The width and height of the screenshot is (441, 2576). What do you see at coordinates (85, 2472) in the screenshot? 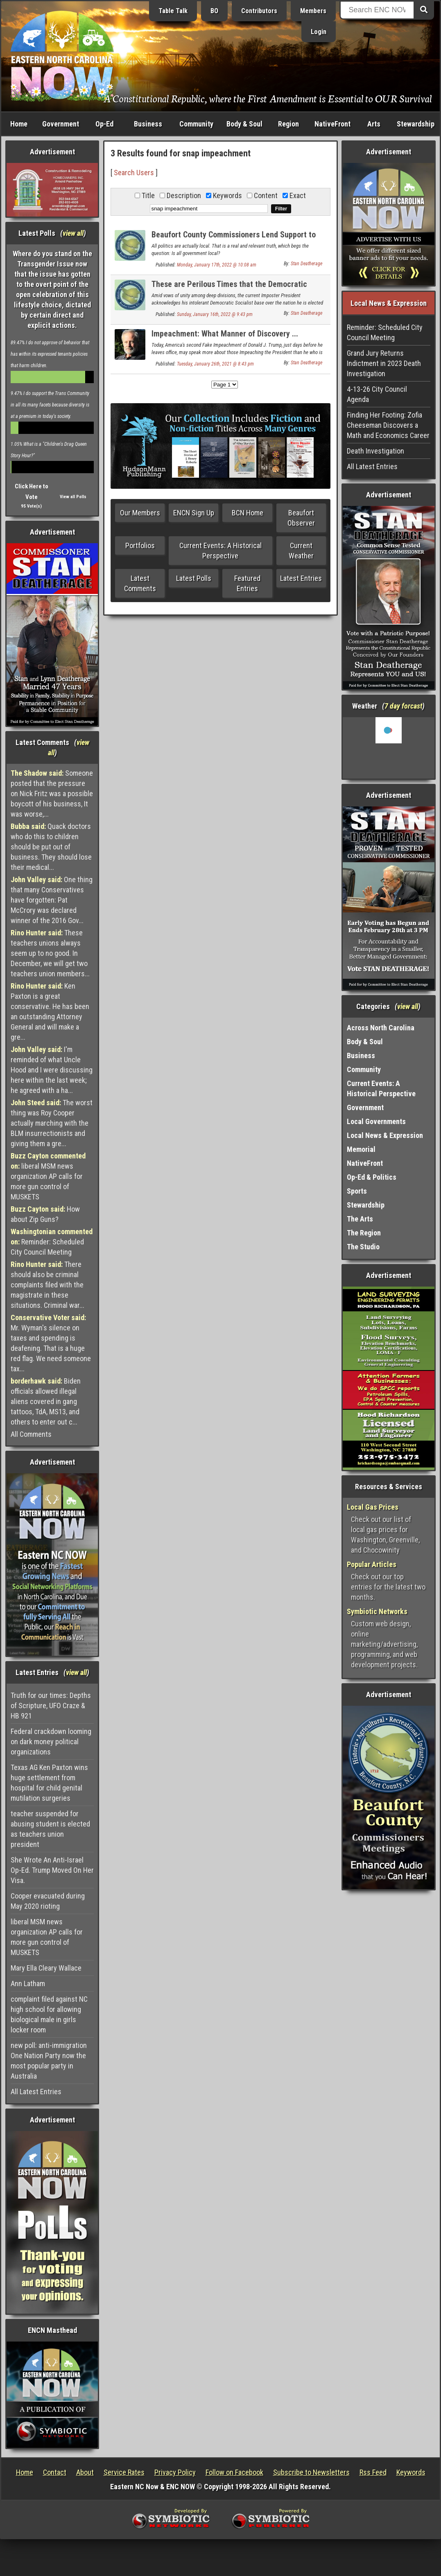
I see `About` at bounding box center [85, 2472].